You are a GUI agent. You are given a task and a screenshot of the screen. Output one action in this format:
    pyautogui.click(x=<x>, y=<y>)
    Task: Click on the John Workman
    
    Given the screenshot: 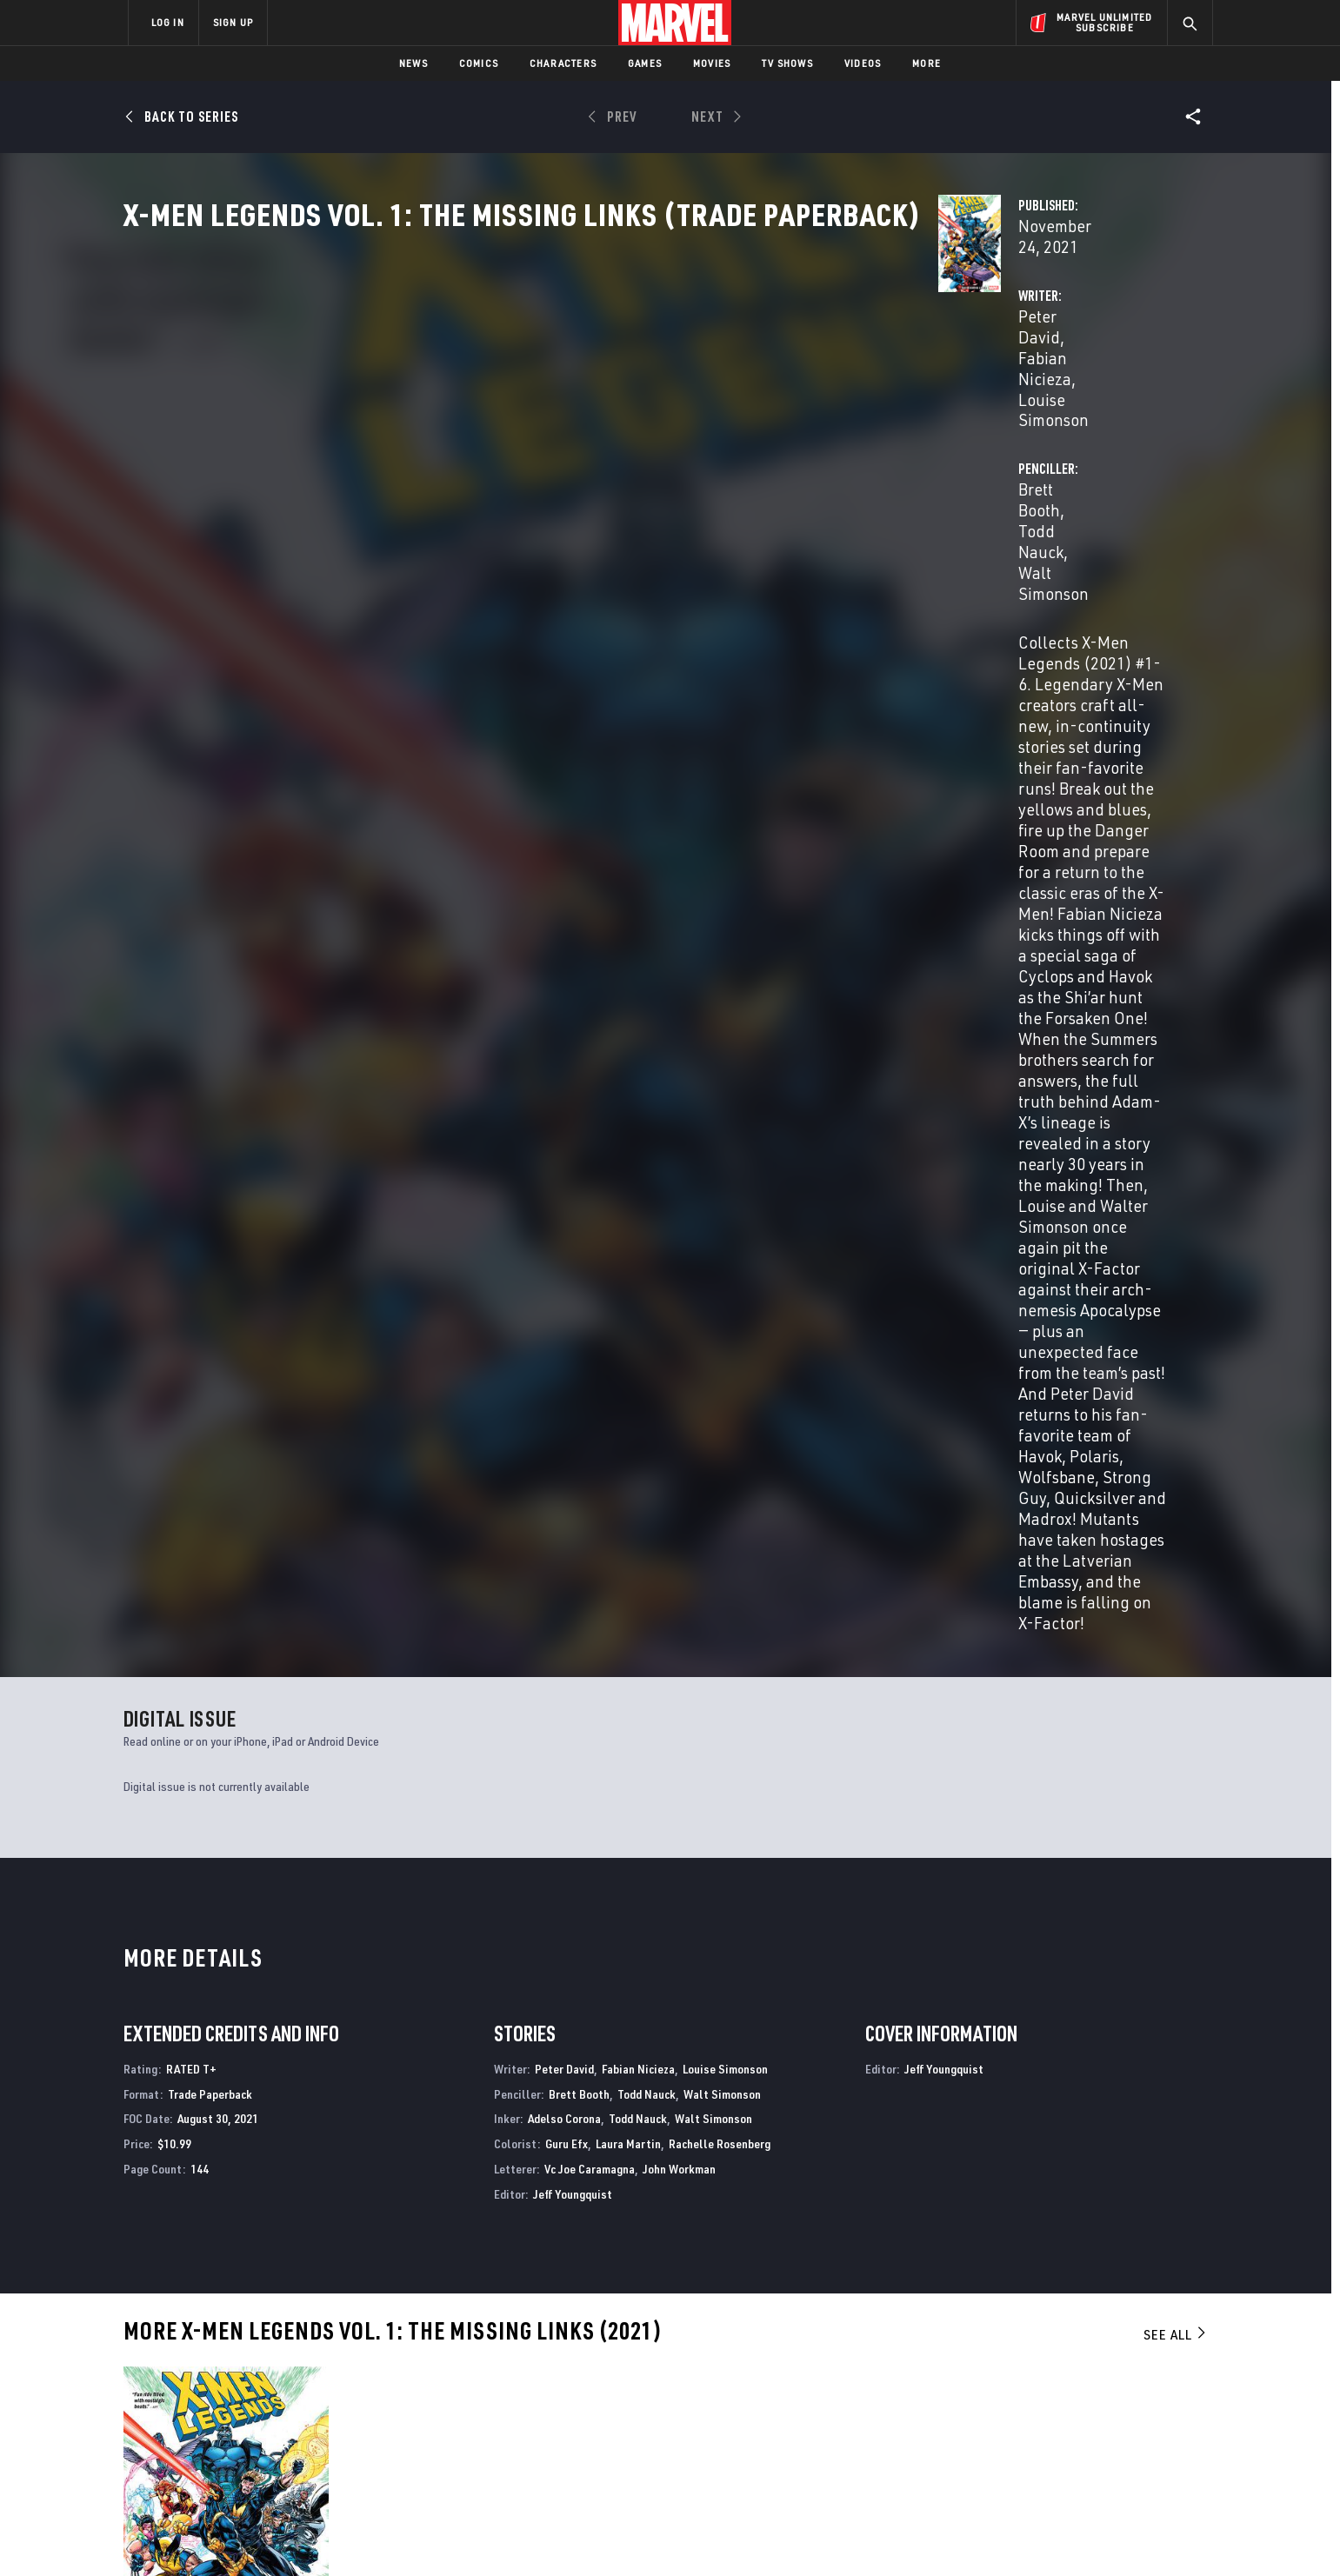 What is the action you would take?
    pyautogui.click(x=679, y=1197)
    